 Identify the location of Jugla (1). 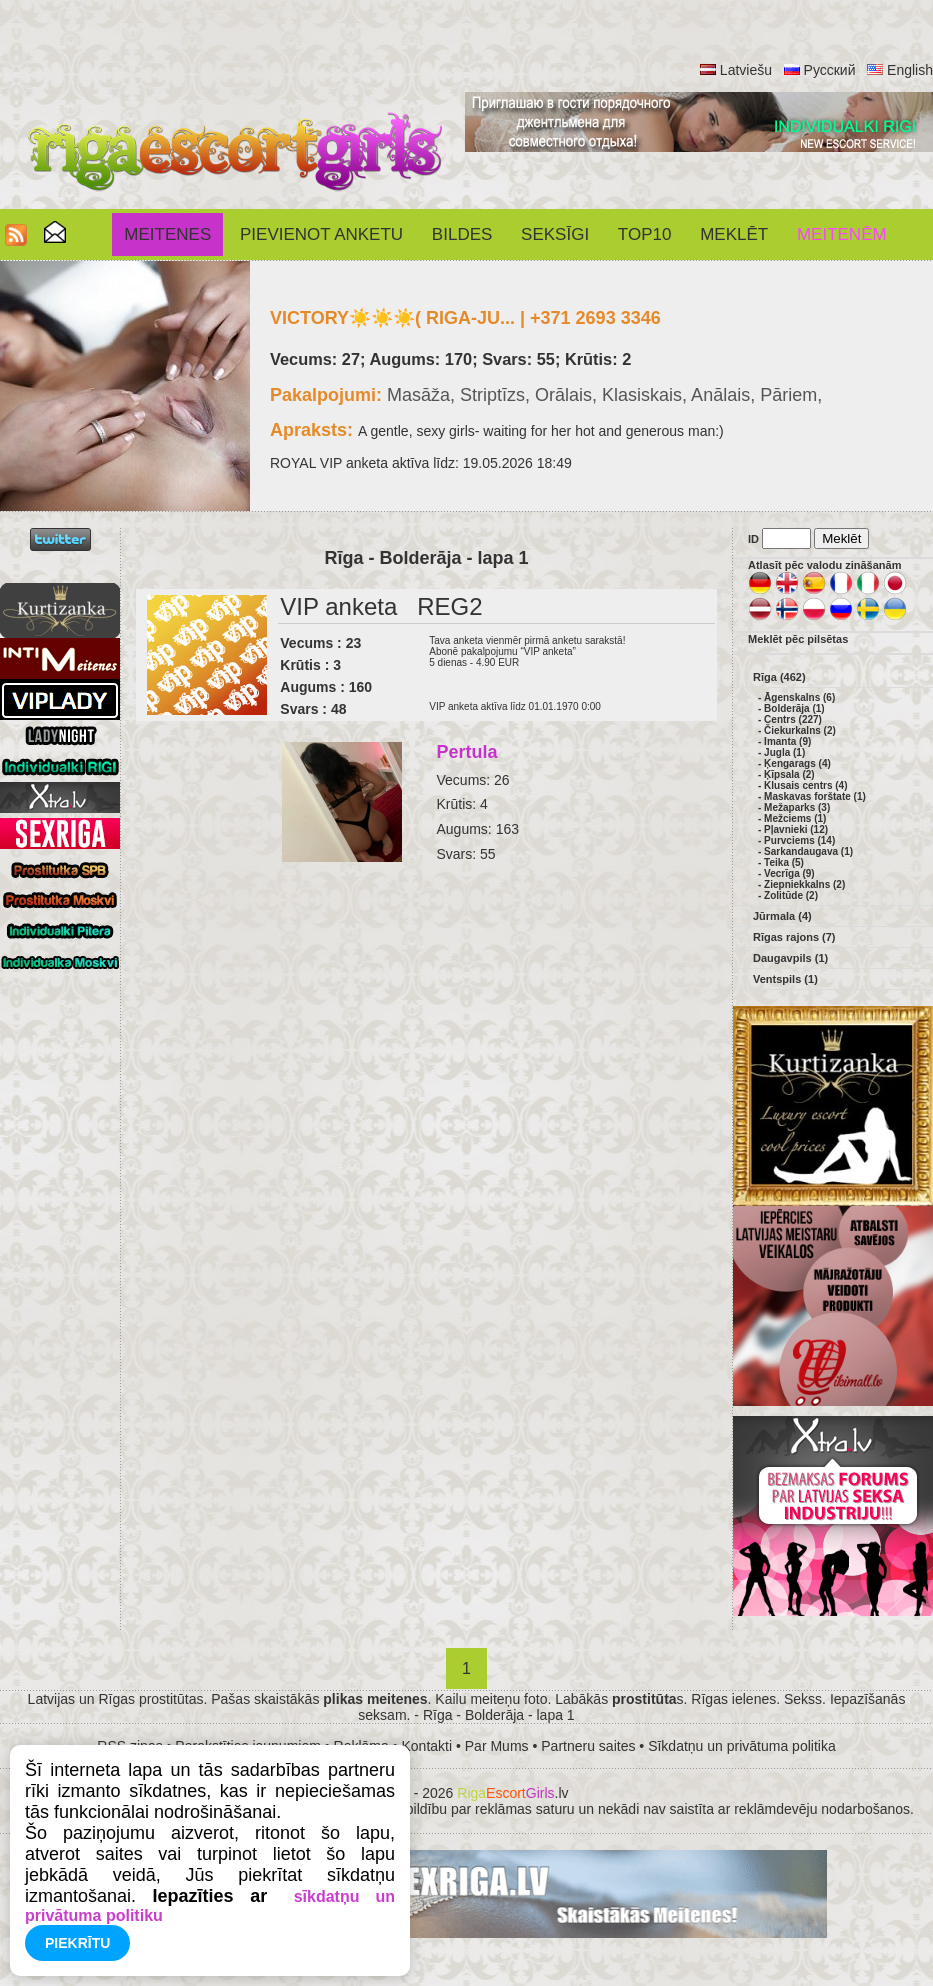
(784, 752).